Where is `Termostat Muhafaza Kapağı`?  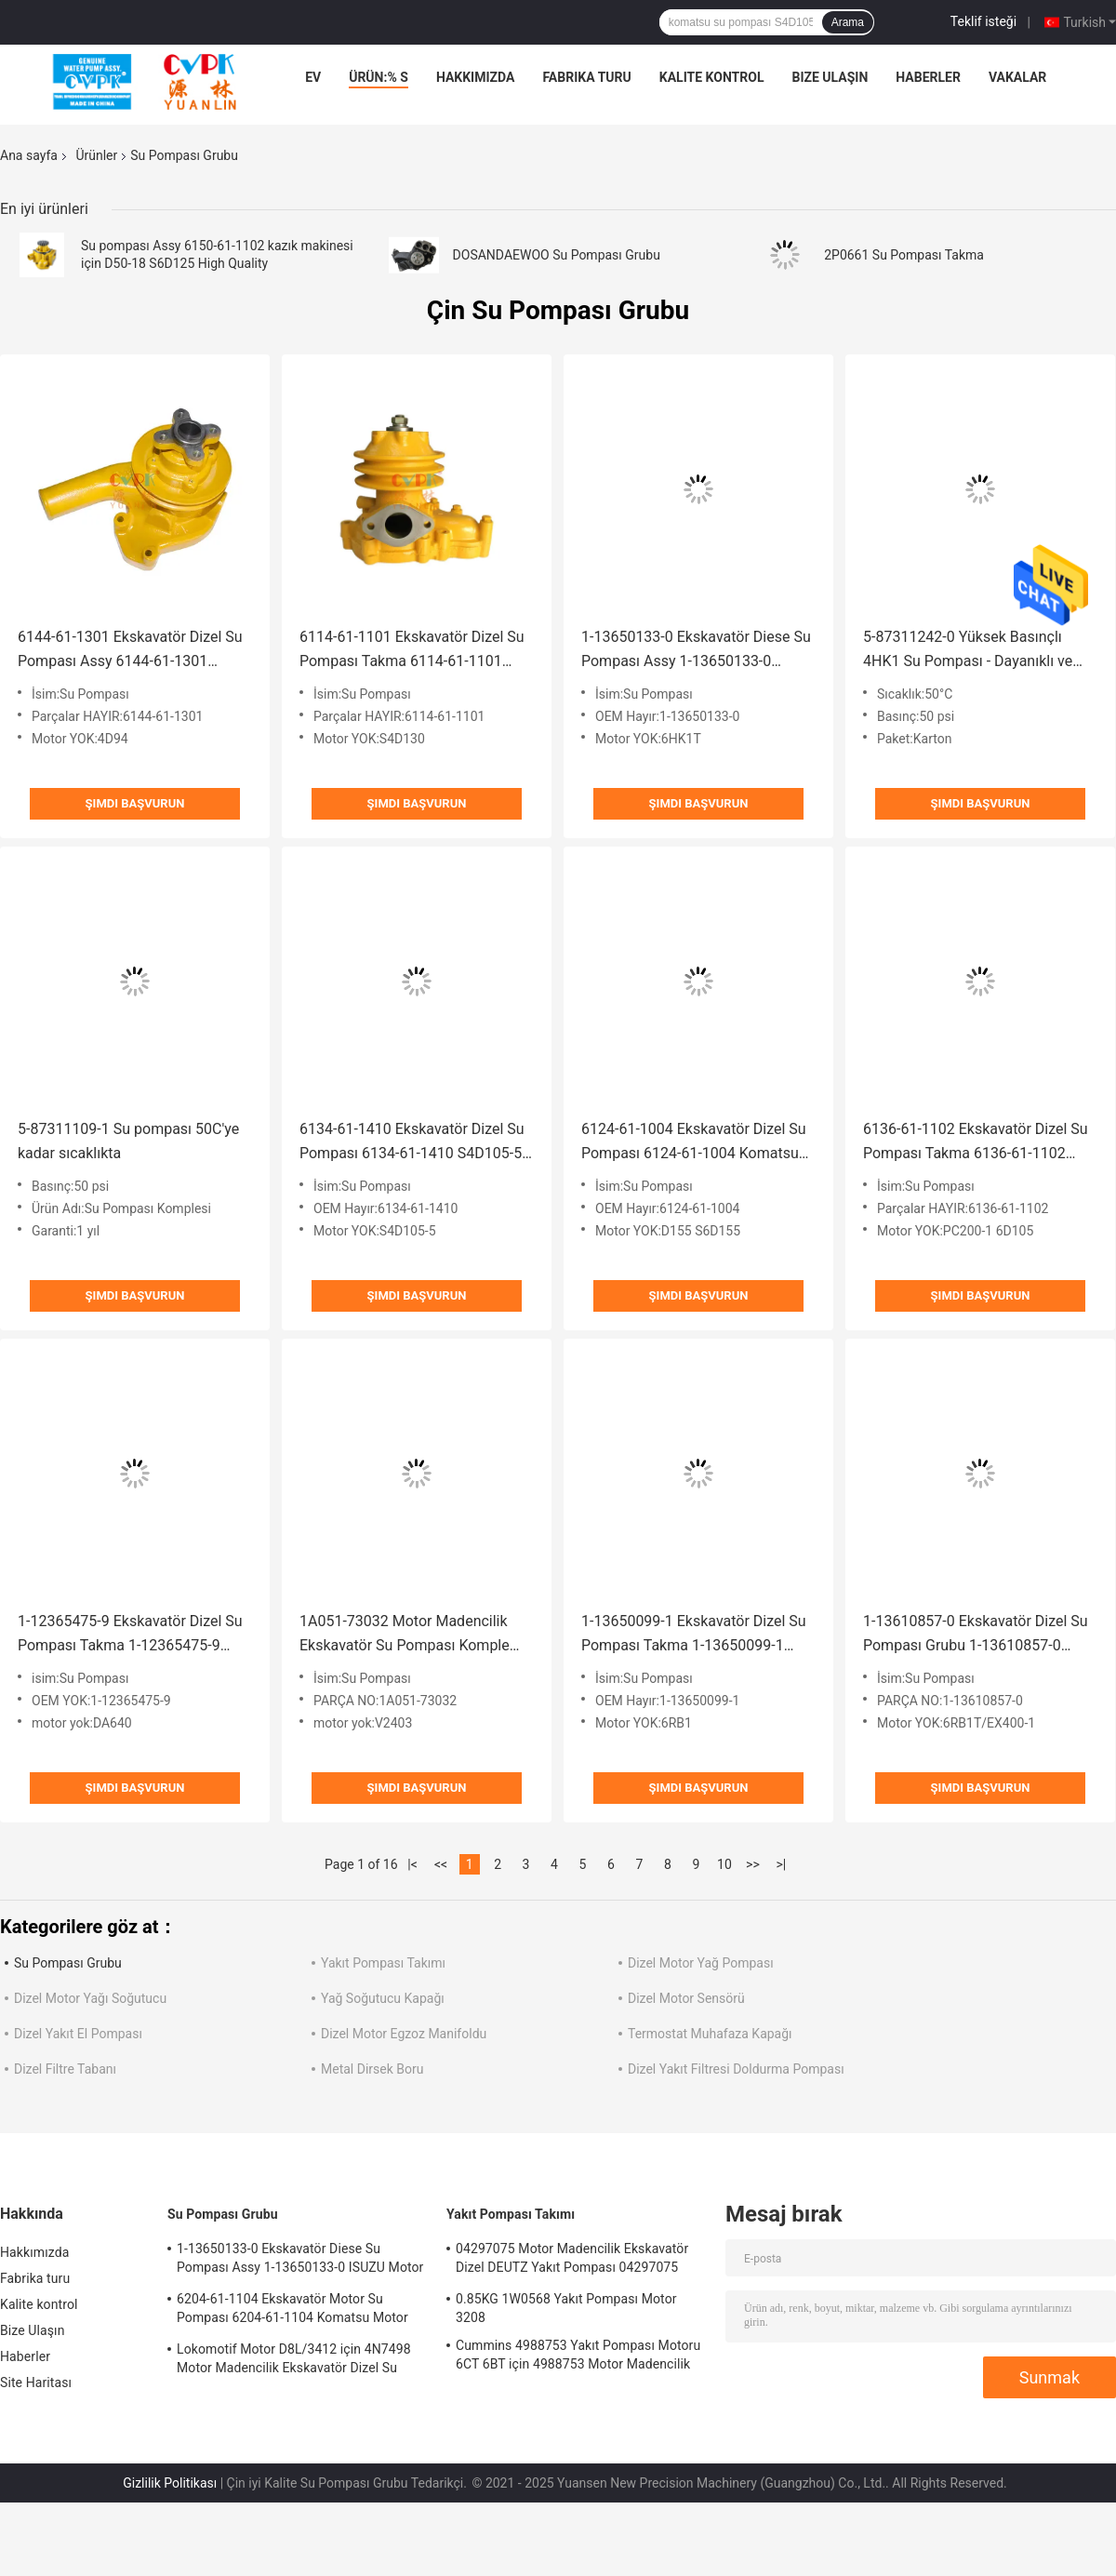 Termostat Muhafaza Kapağı is located at coordinates (710, 2033).